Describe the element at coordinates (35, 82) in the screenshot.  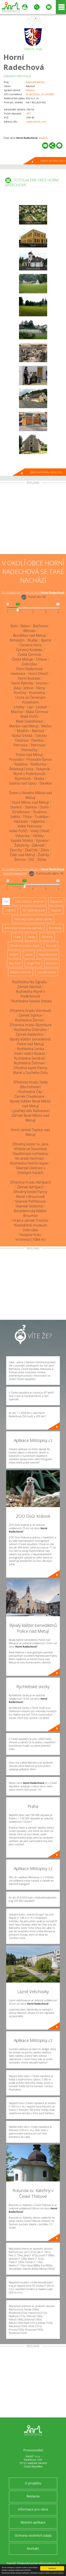
I see `Královéhradecký` at that location.